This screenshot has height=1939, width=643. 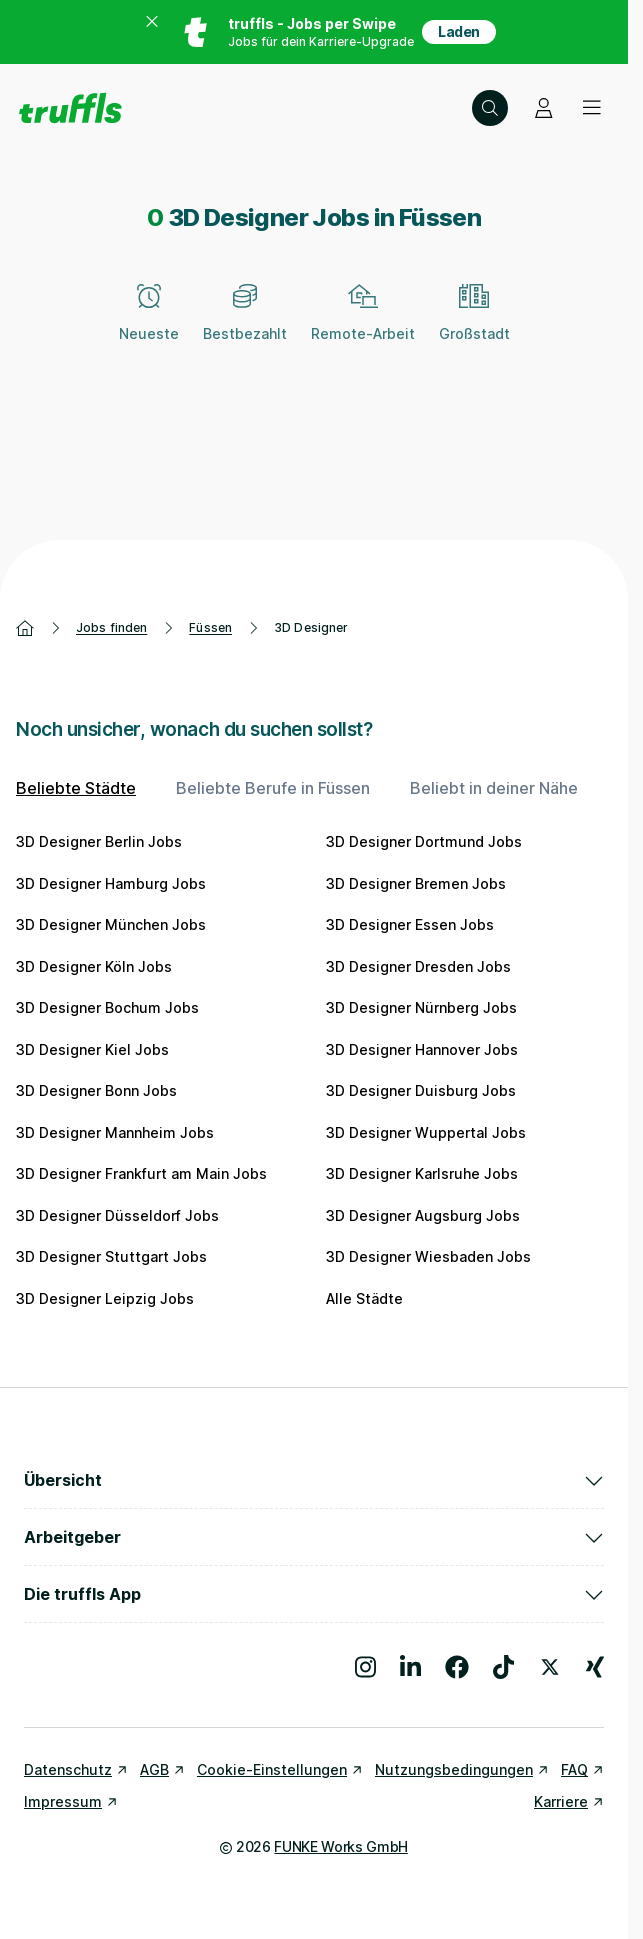 What do you see at coordinates (273, 788) in the screenshot?
I see `Beliebte Berufe in Füssen` at bounding box center [273, 788].